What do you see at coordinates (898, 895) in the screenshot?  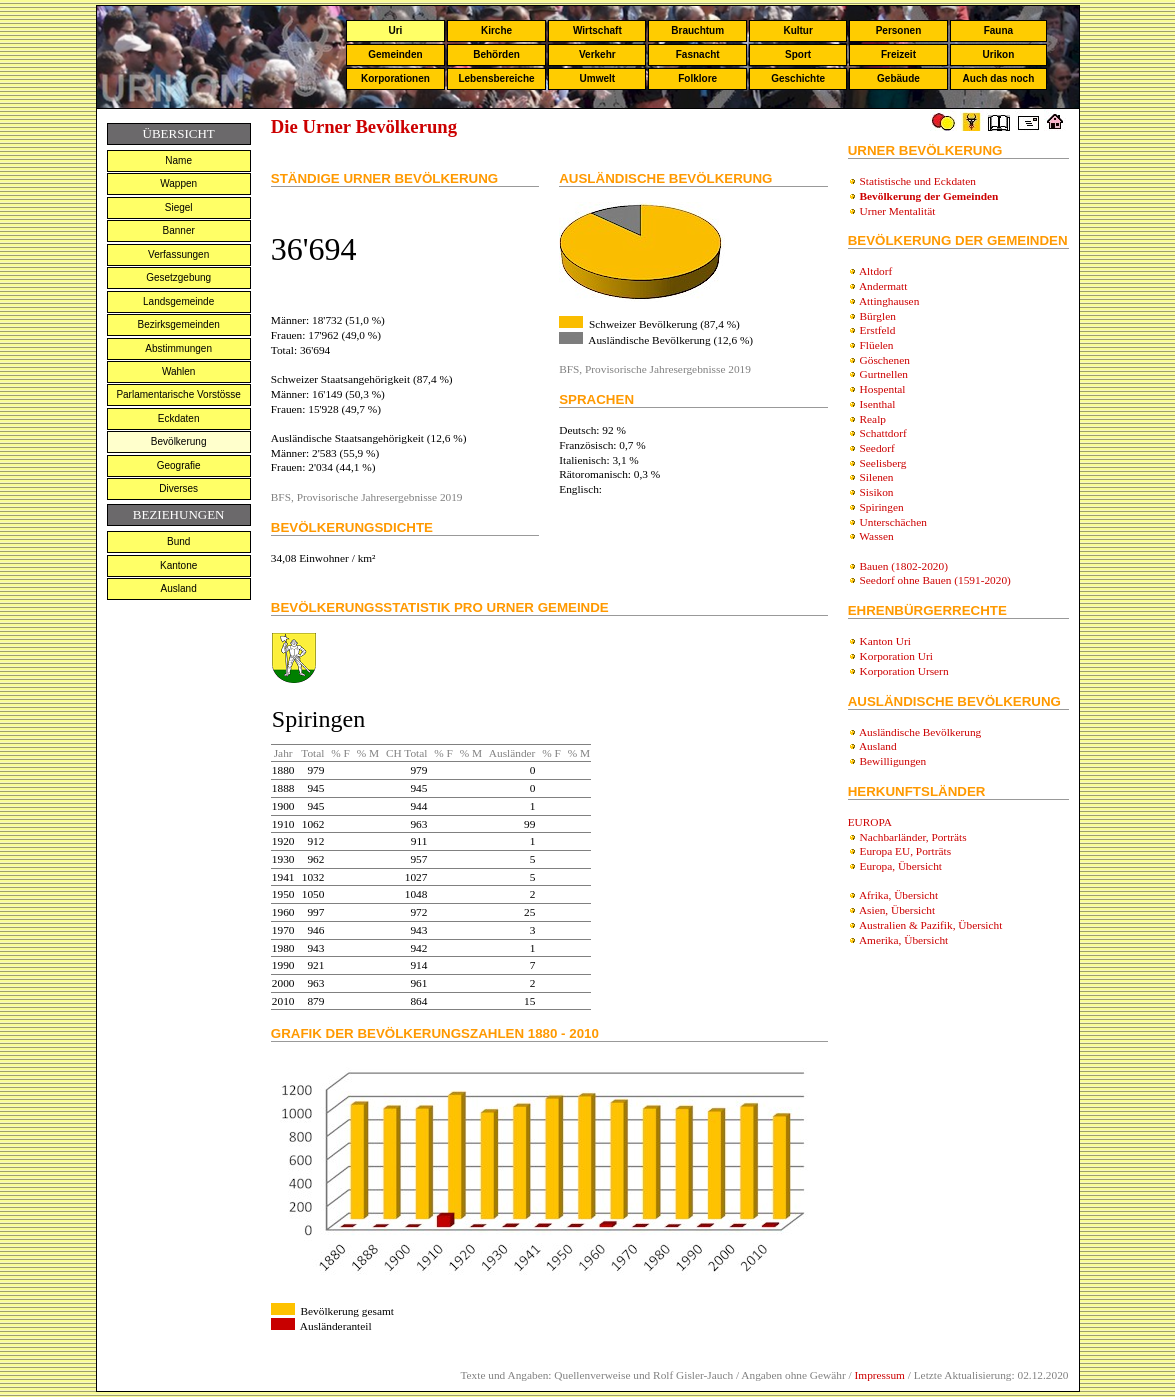 I see `Afrika, Übersicht` at bounding box center [898, 895].